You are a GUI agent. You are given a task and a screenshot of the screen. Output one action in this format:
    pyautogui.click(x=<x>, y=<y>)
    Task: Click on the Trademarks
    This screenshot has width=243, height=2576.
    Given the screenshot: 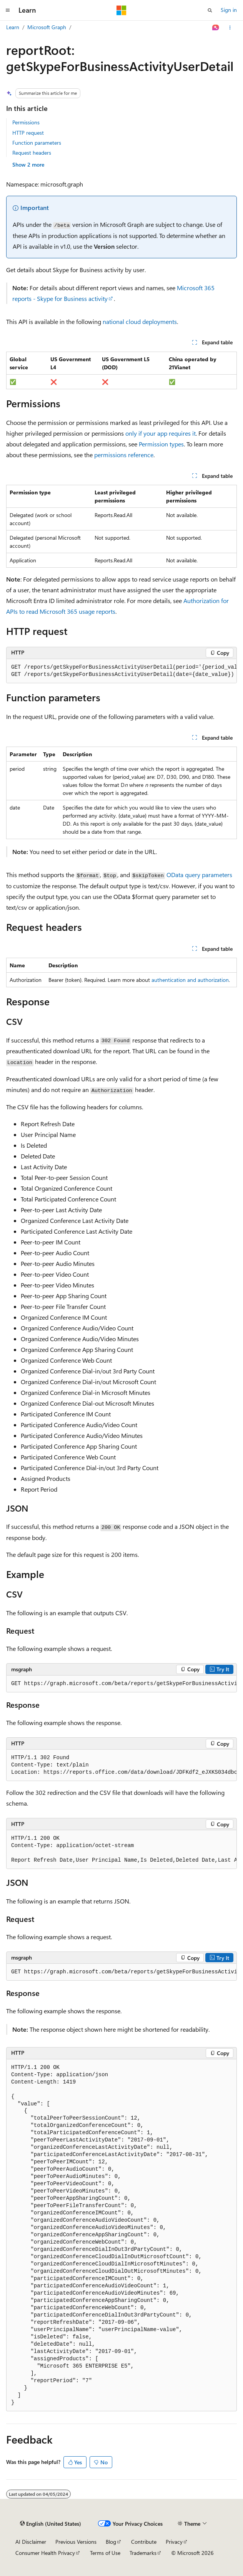 What is the action you would take?
    pyautogui.click(x=143, y=2552)
    